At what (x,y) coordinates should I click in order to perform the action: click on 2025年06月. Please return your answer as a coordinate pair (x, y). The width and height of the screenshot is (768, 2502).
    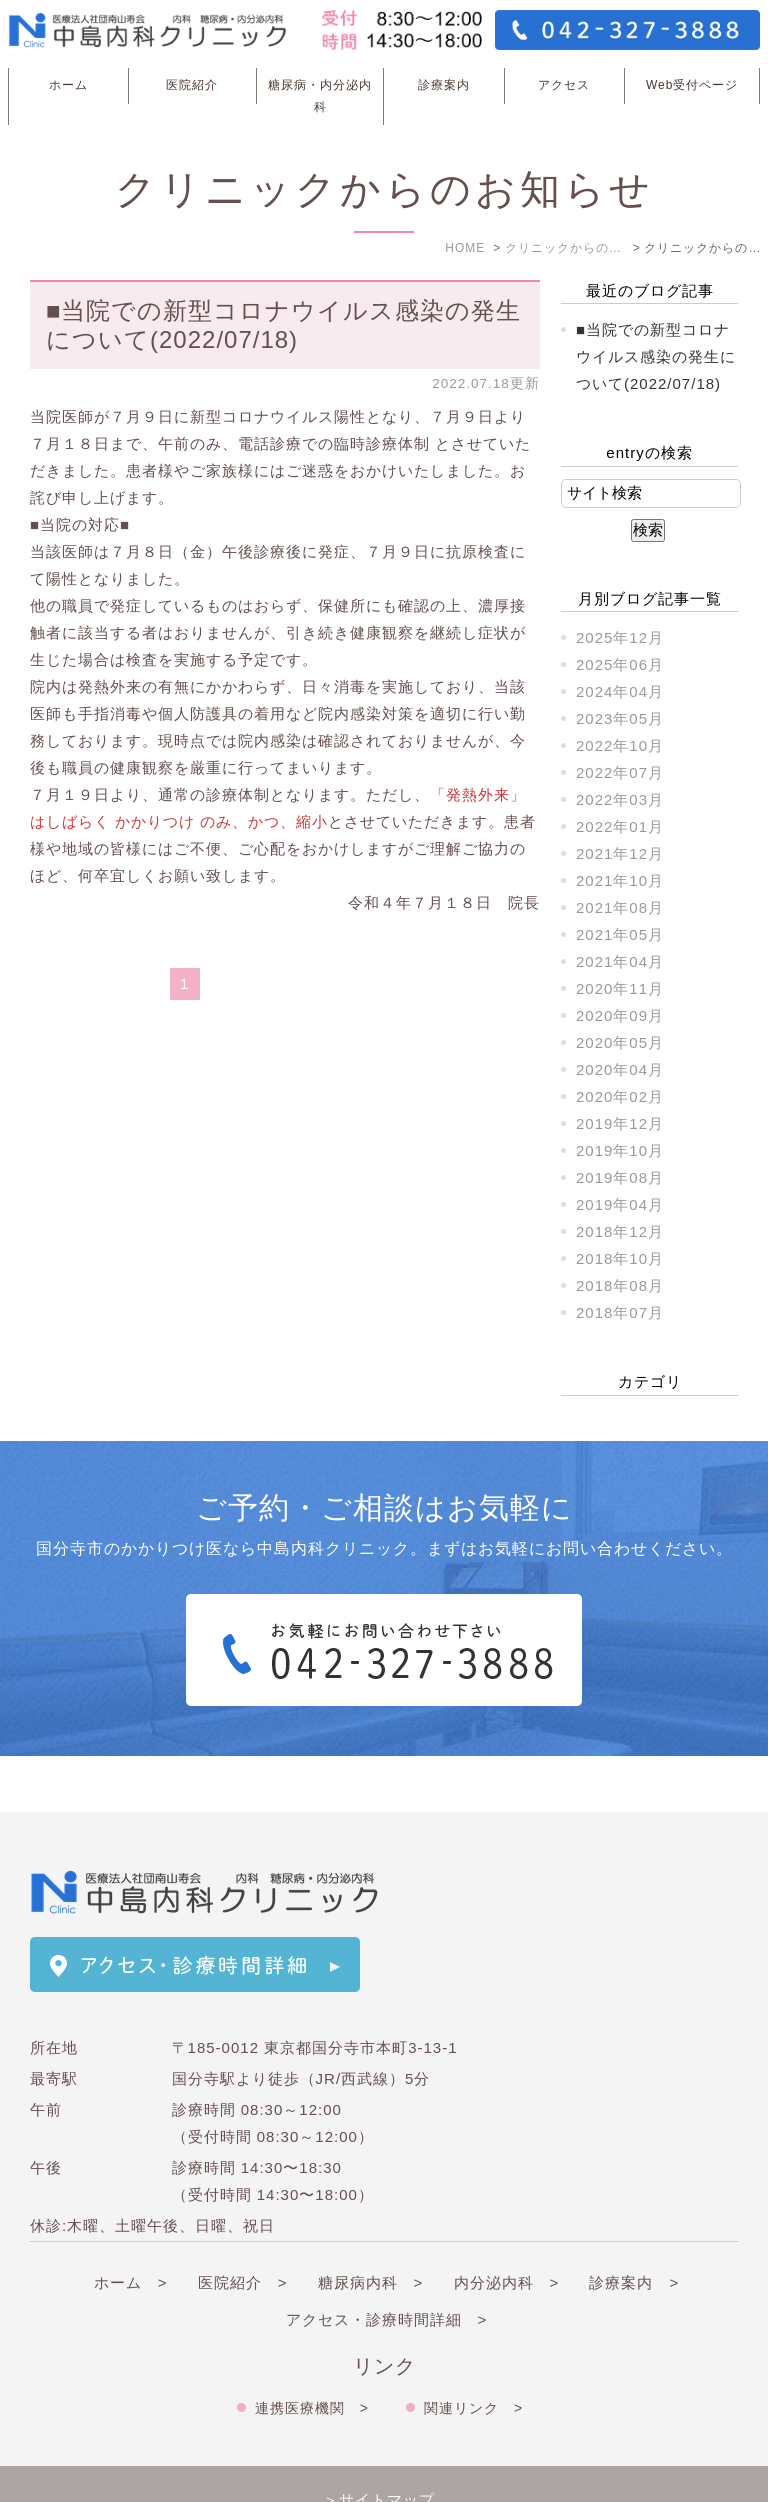
    Looking at the image, I should click on (620, 664).